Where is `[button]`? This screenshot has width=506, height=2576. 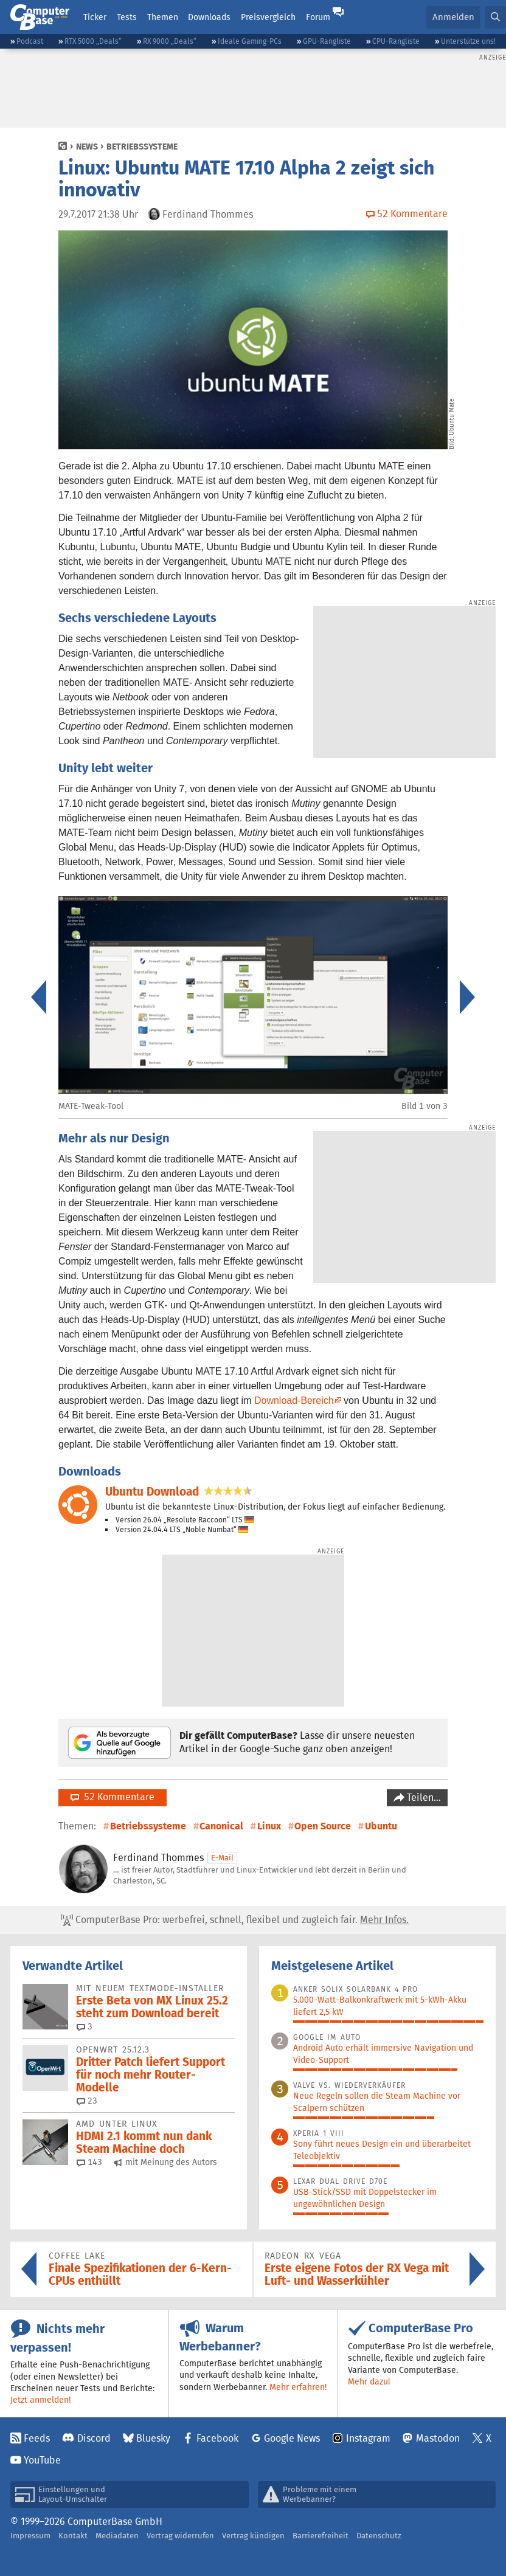 [button] is located at coordinates (495, 17).